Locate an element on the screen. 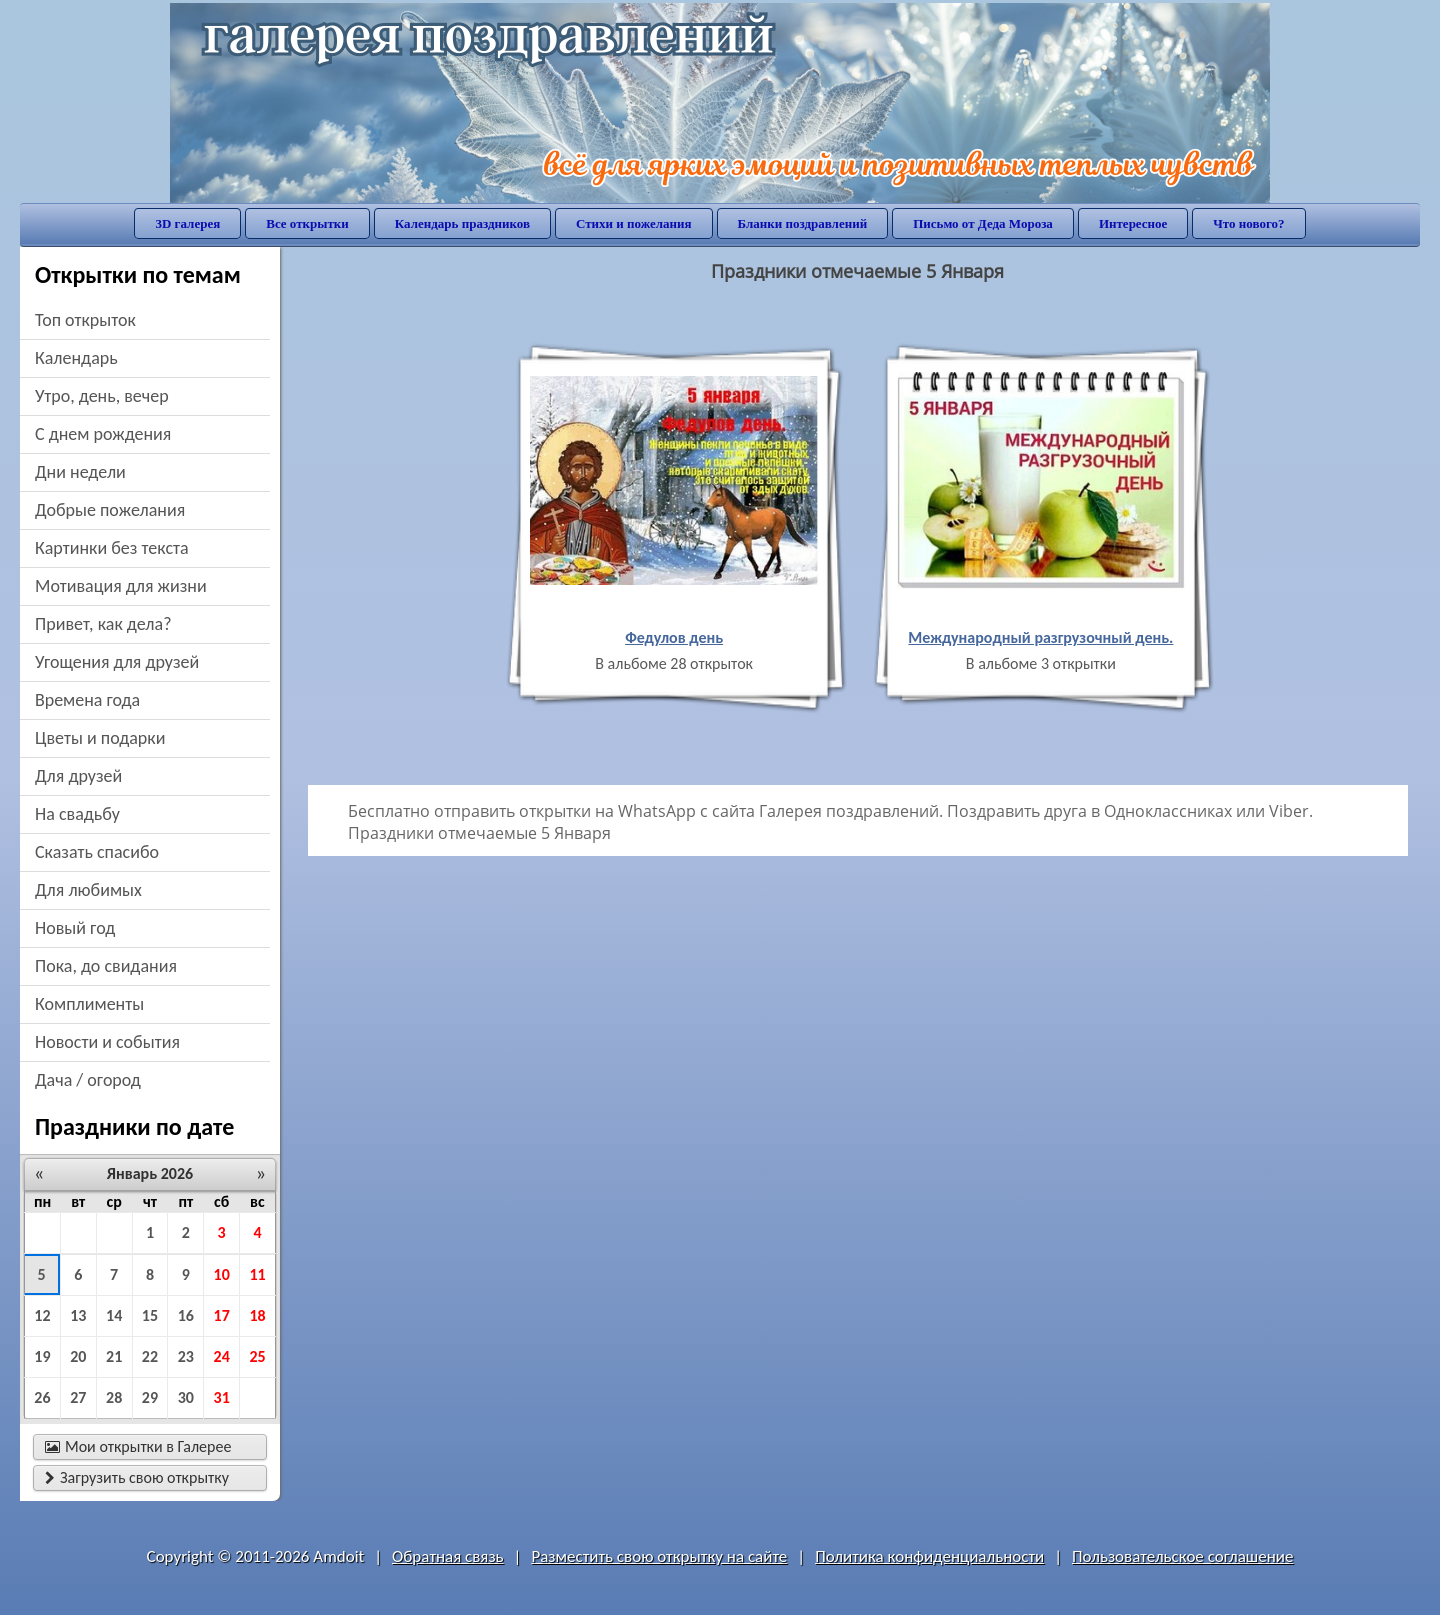 The image size is (1440, 1615). 3D галерея is located at coordinates (187, 223).